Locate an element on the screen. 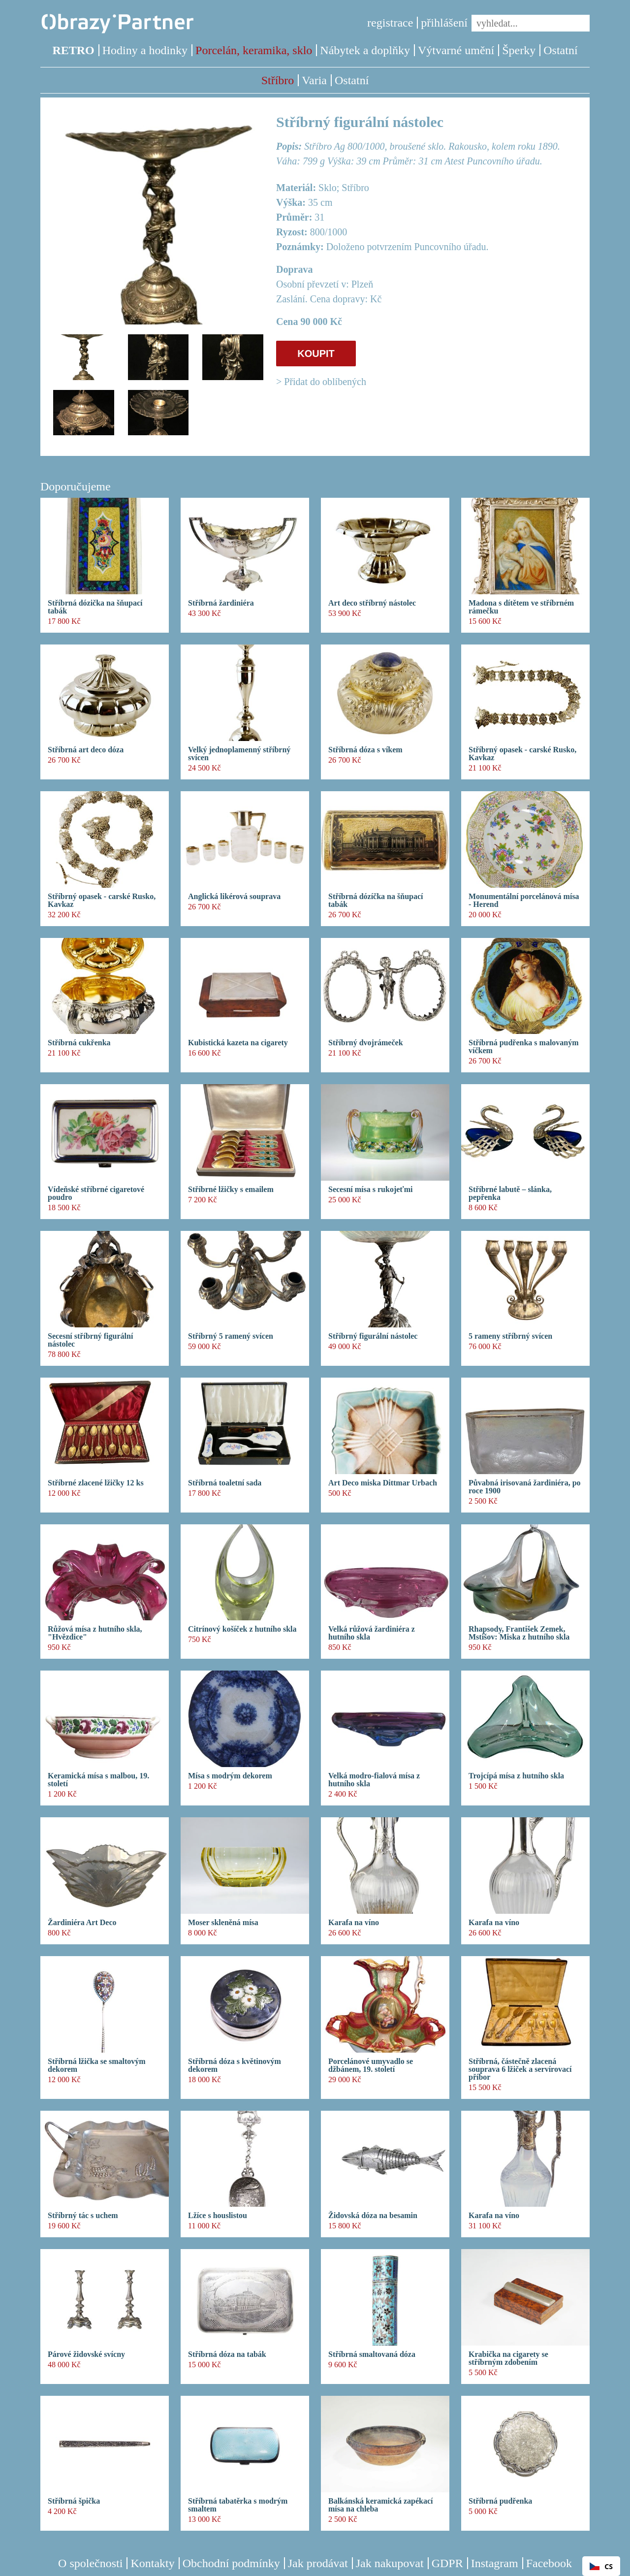 Image resolution: width=630 pixels, height=2576 pixels. Ostatní is located at coordinates (560, 50).